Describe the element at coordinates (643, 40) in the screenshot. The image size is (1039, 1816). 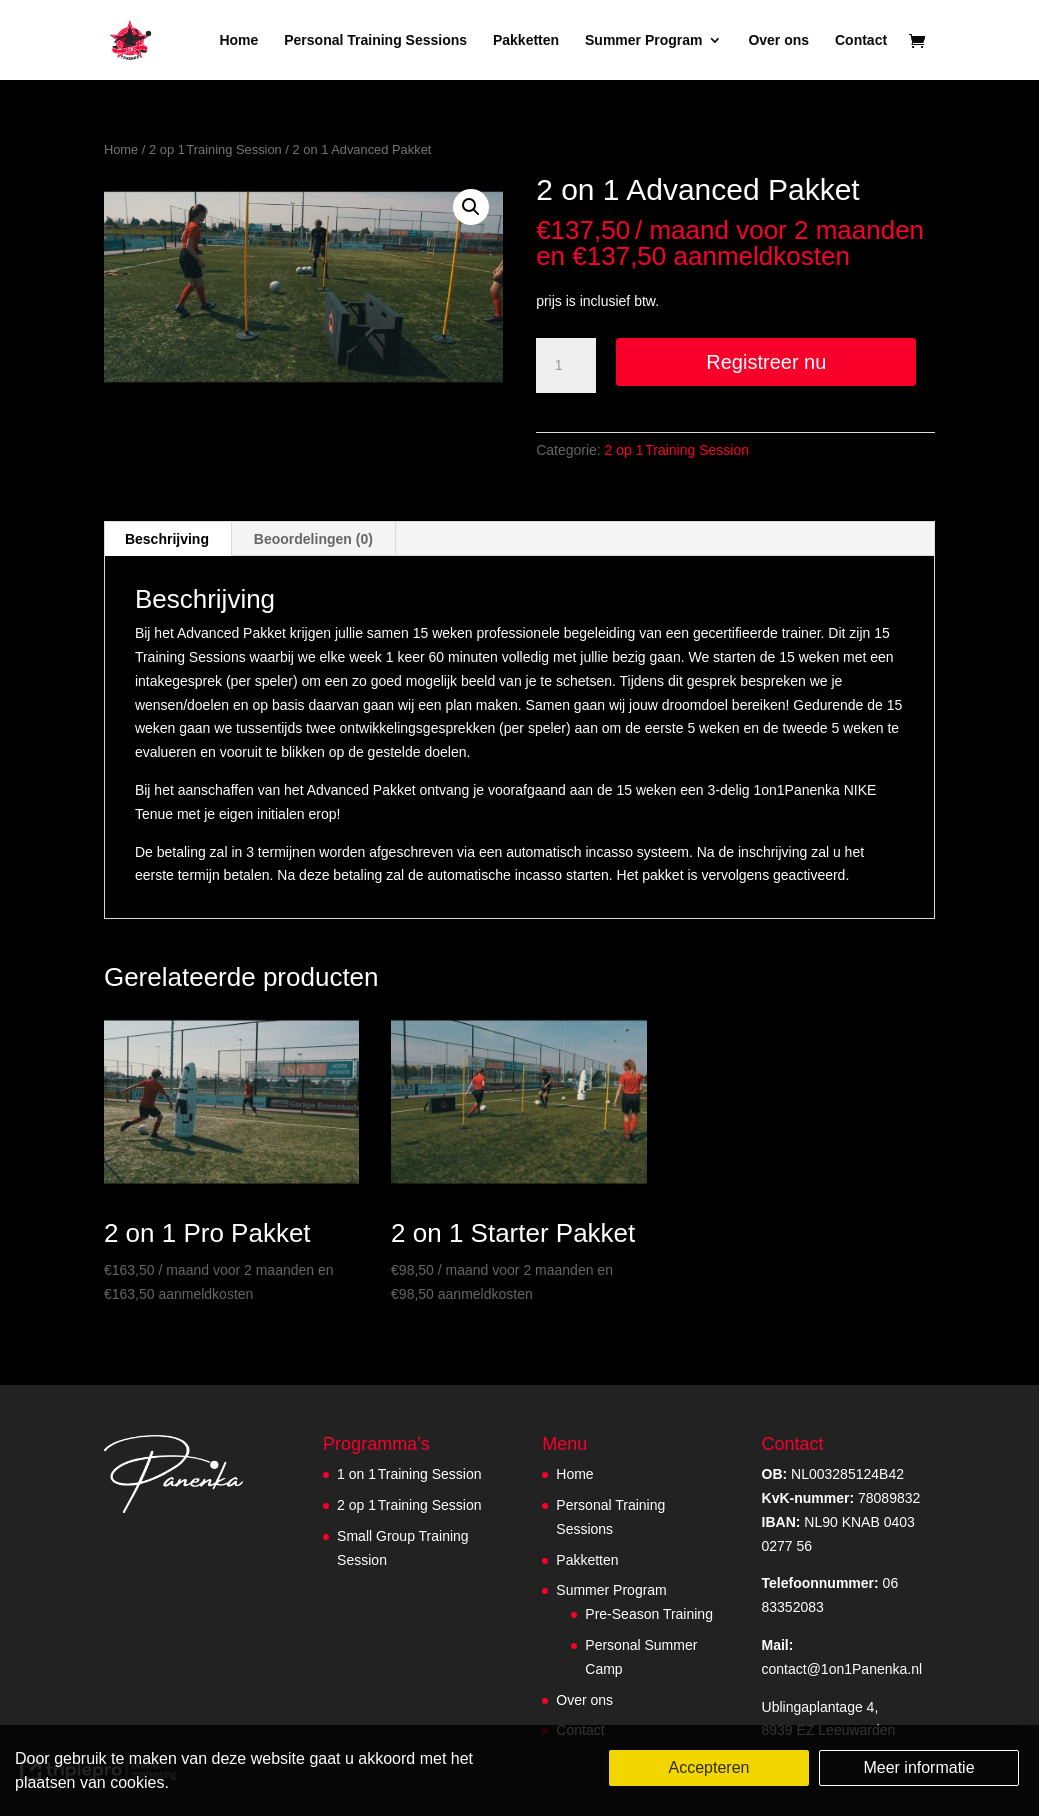
I see `Summer Program` at that location.